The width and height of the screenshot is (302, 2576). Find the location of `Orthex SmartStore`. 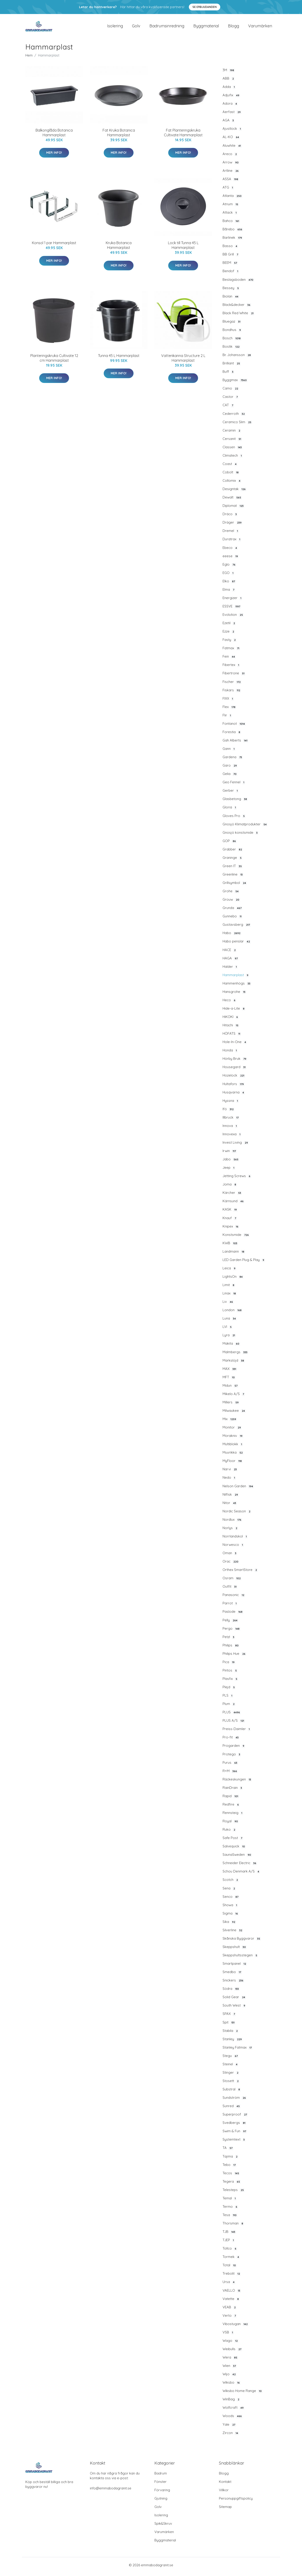

Orthex SmartStore is located at coordinates (240, 1573).